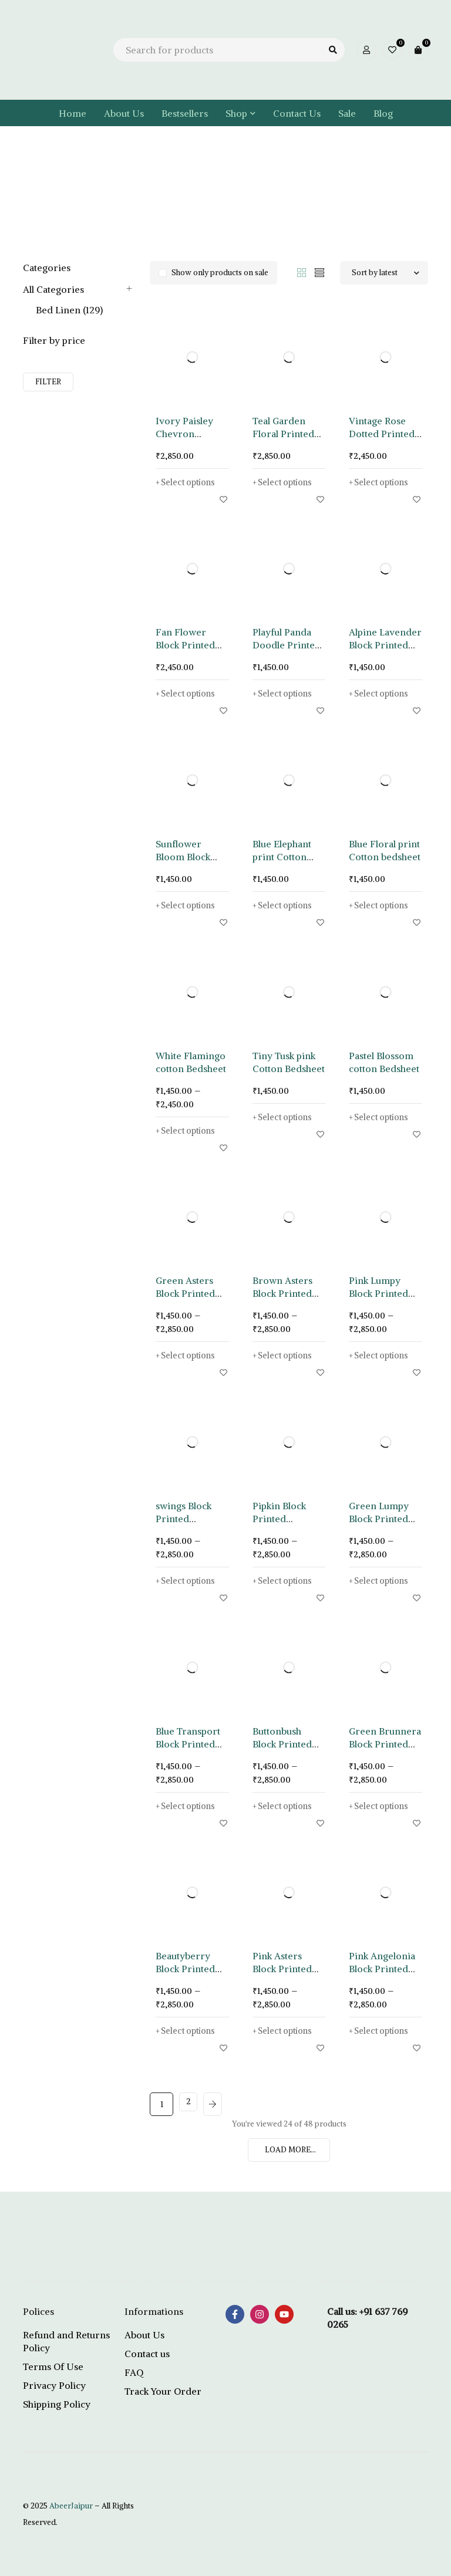  I want to click on [Select options for “White Flamingo cotton Bedsheet”], so click(189, 1131).